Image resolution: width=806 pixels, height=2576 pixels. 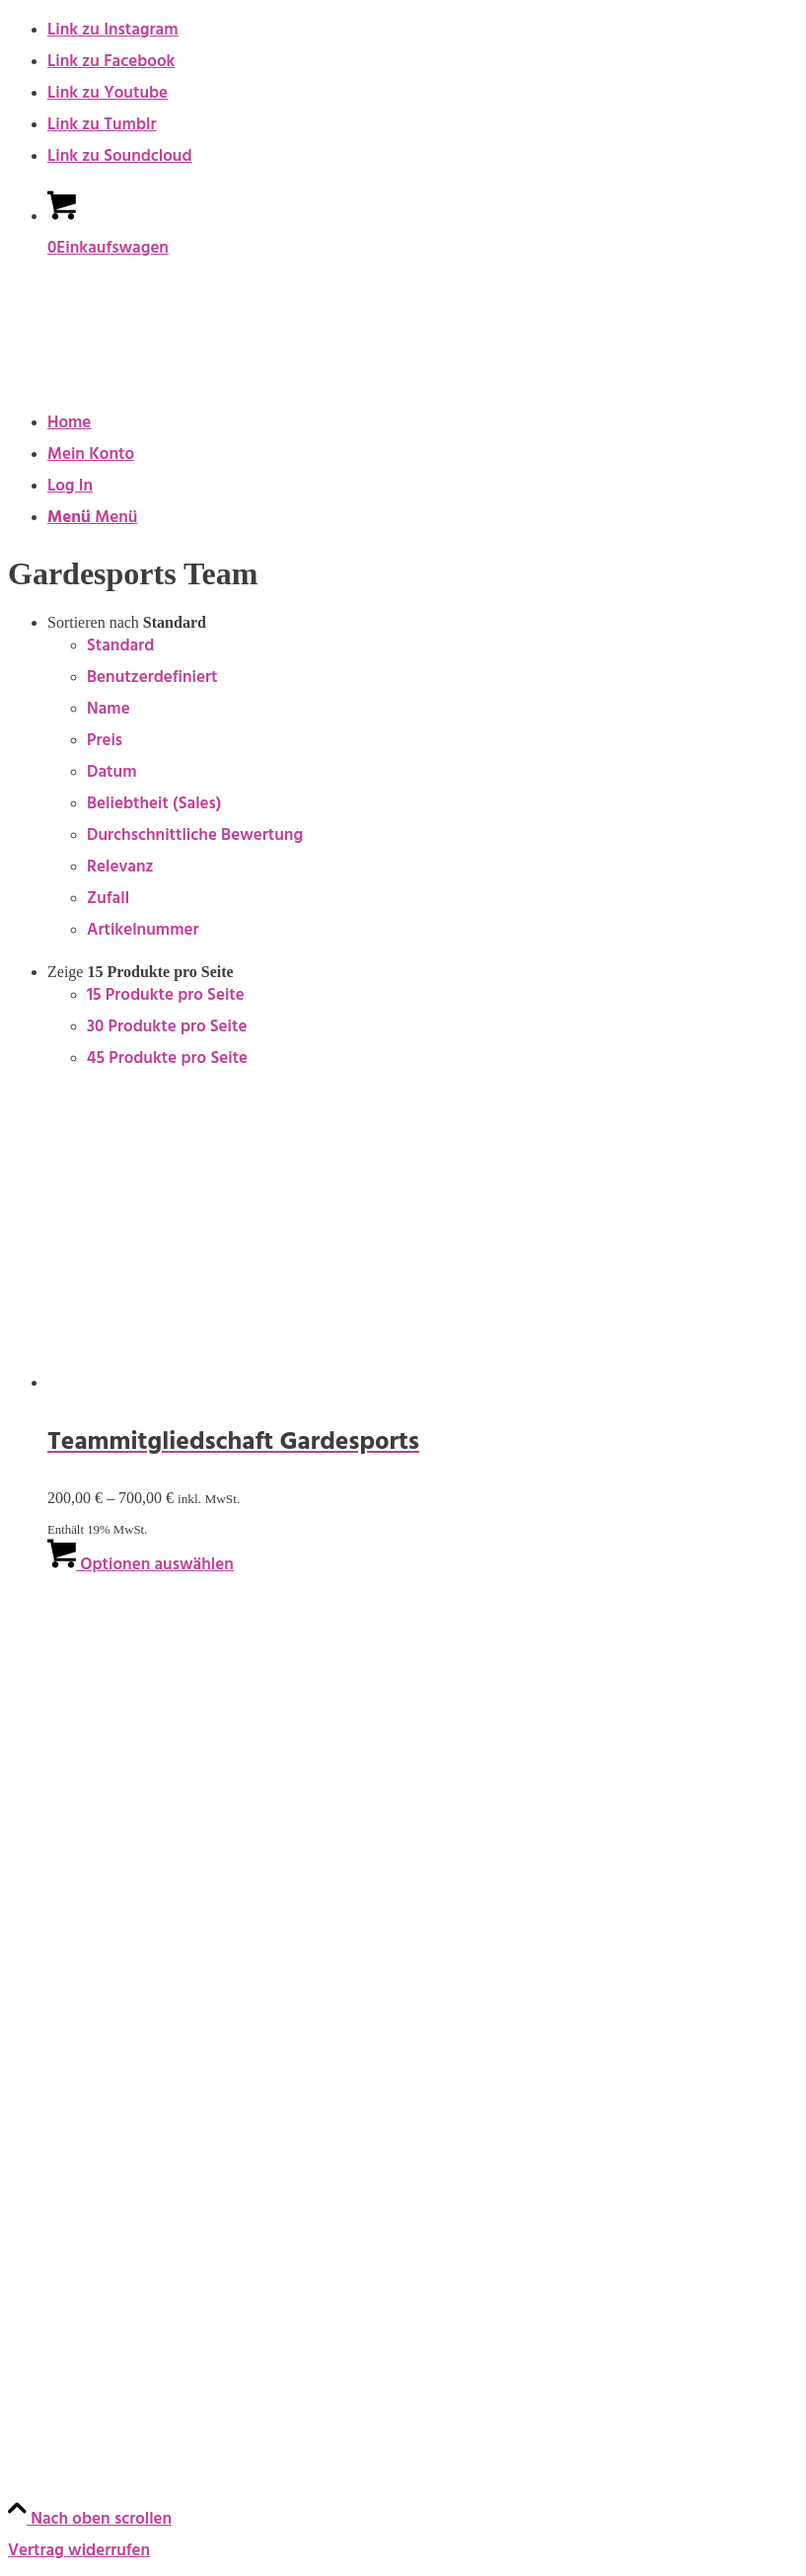 I want to click on 45 Produkte pro Seite, so click(x=167, y=1060).